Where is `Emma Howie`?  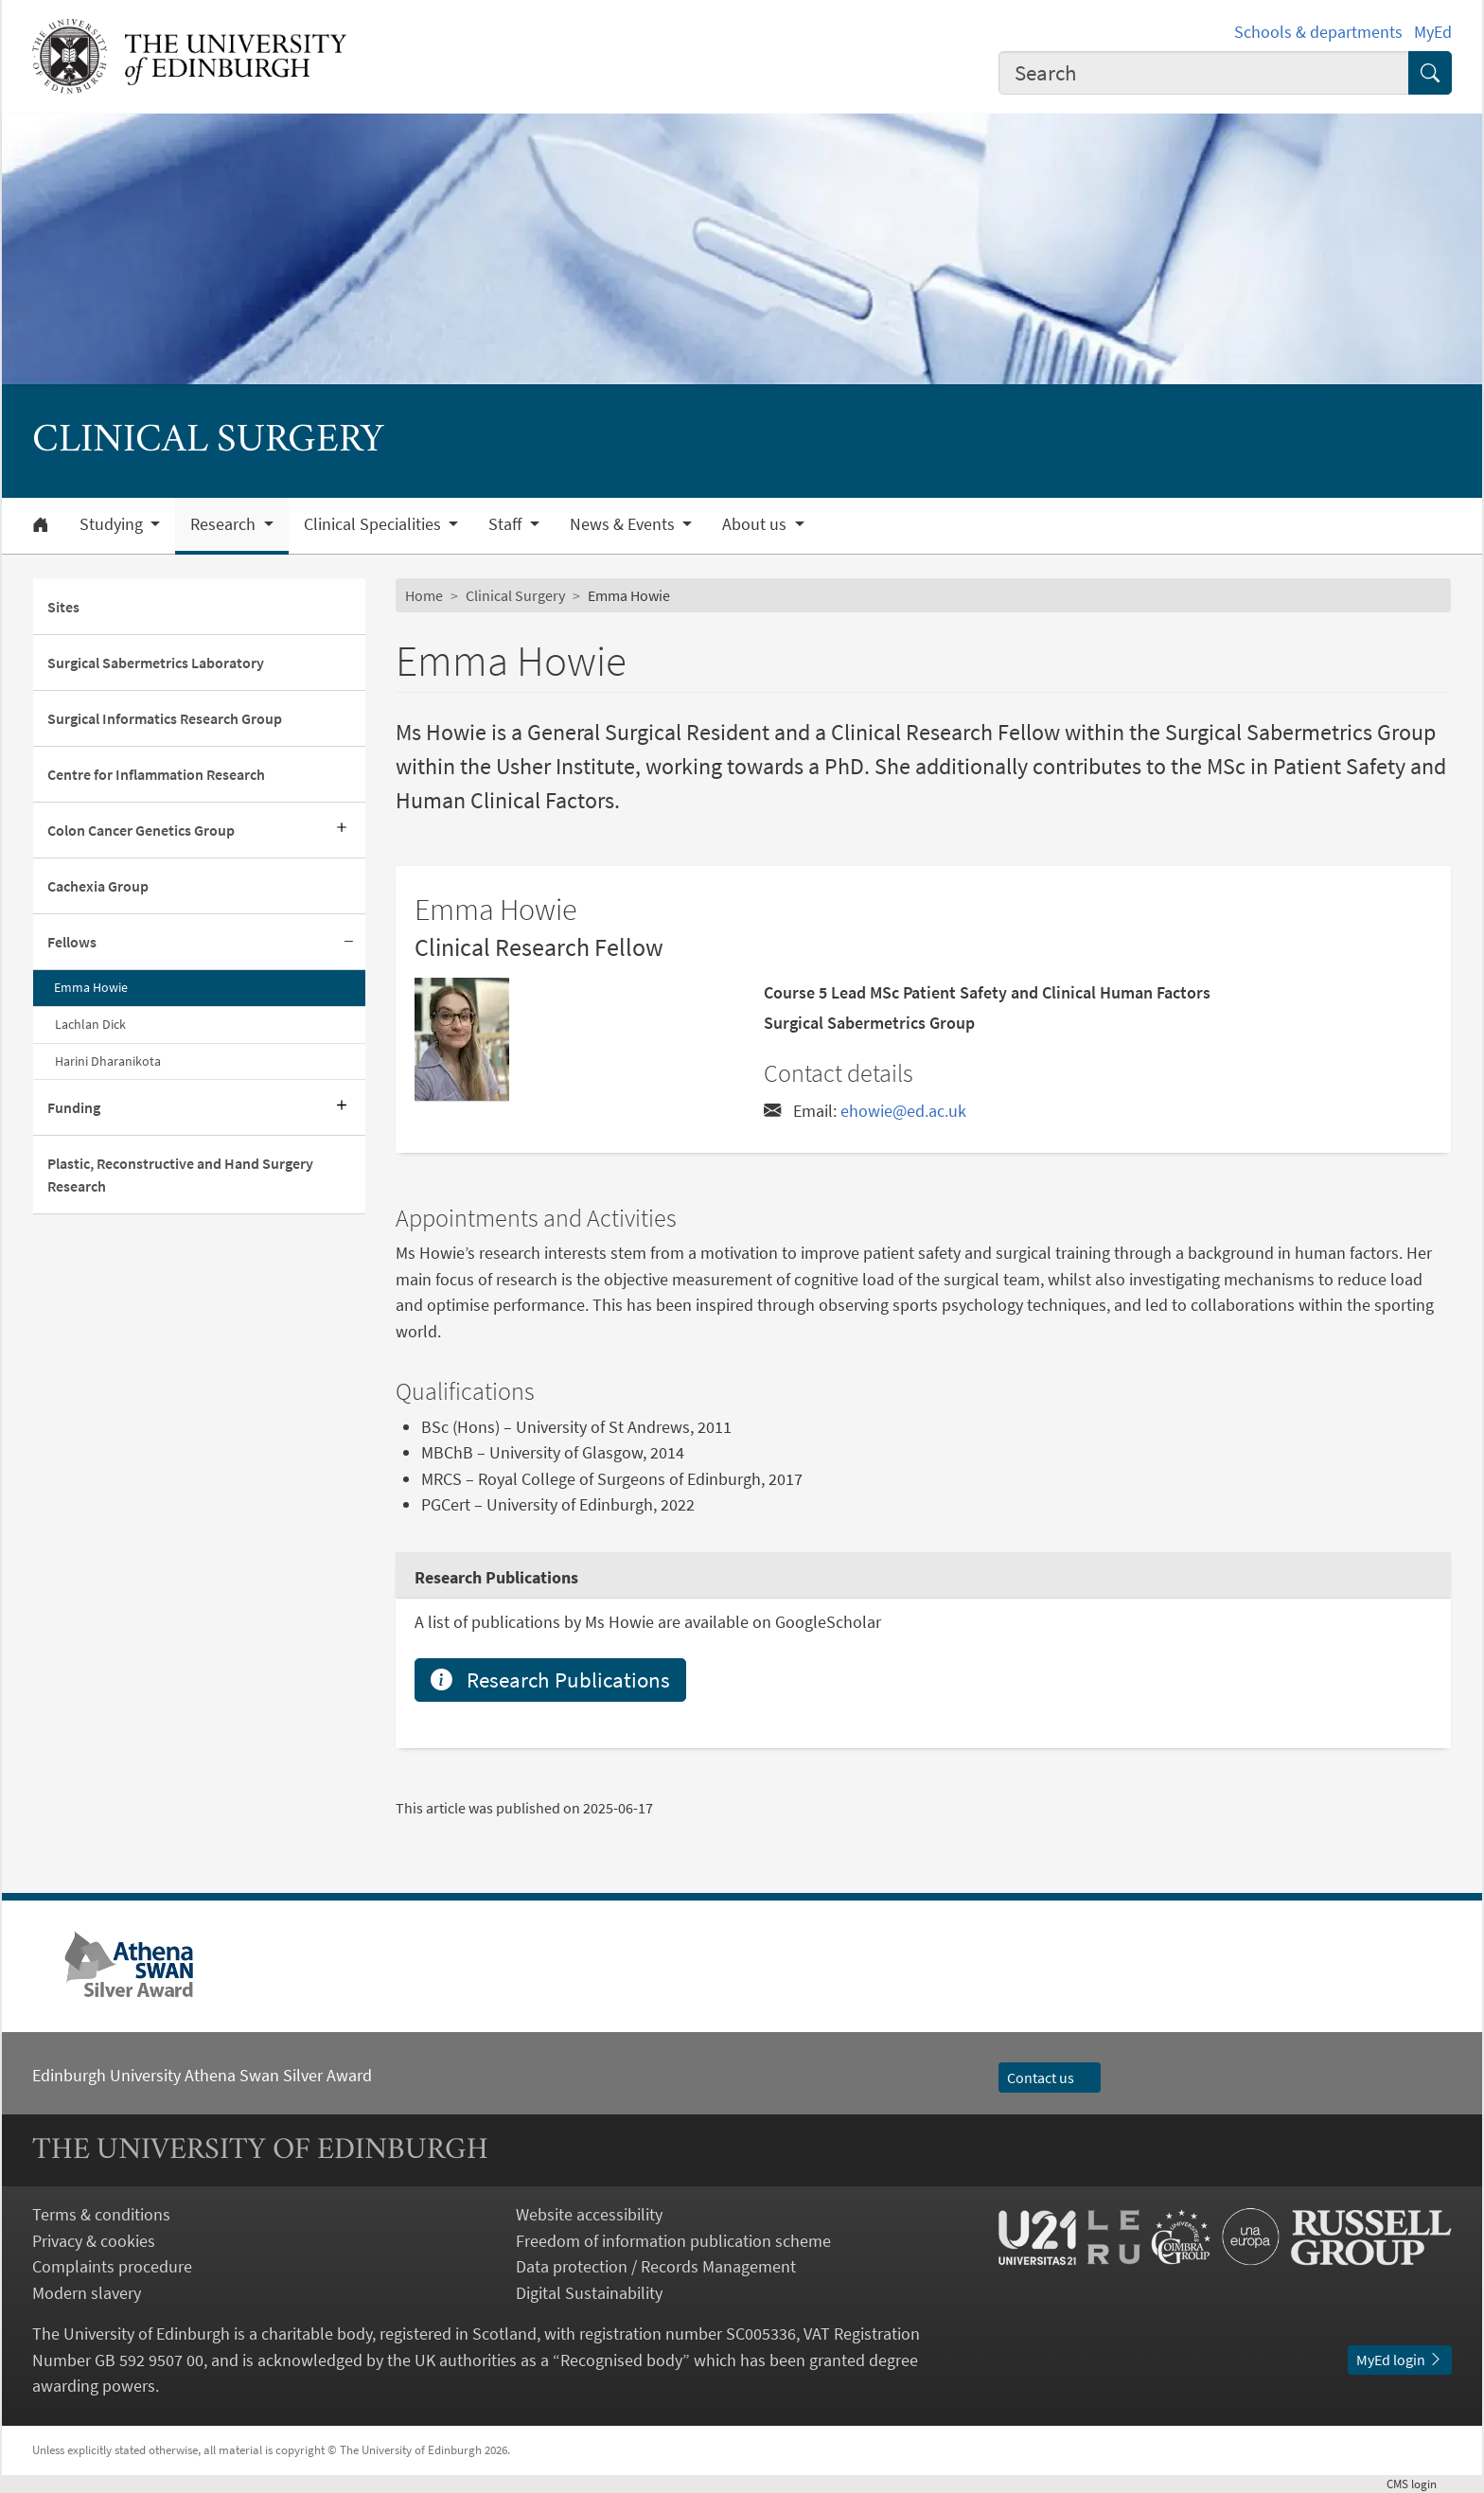
Emma Howie is located at coordinates (91, 987).